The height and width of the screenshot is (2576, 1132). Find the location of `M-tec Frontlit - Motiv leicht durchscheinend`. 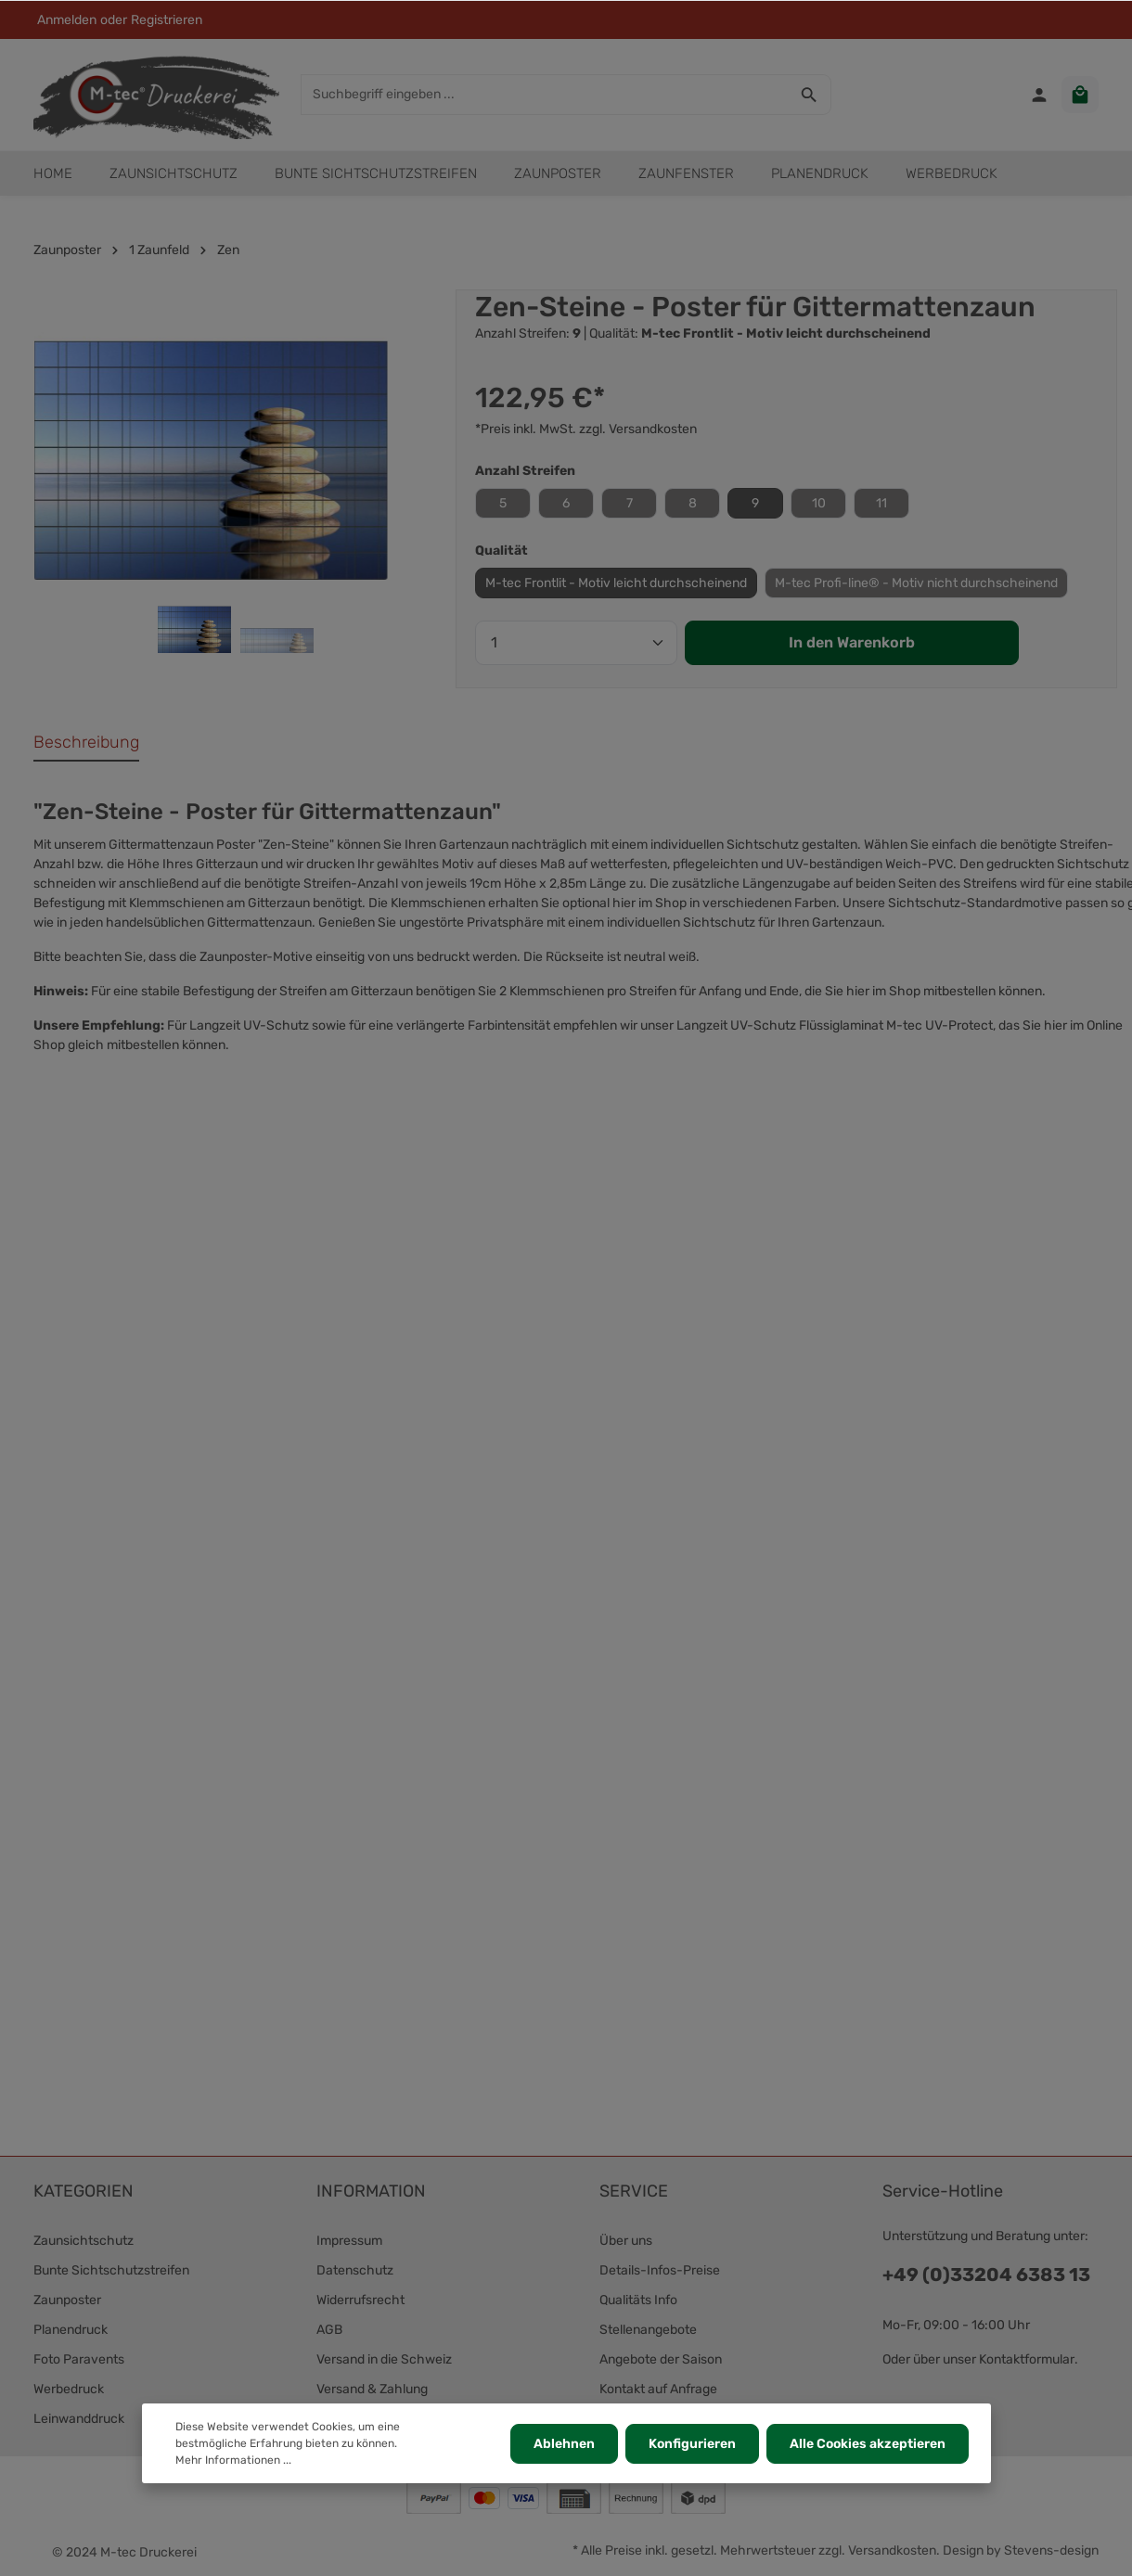

M-tec Frontlit - Motiv leicht durchscheinend is located at coordinates (616, 583).